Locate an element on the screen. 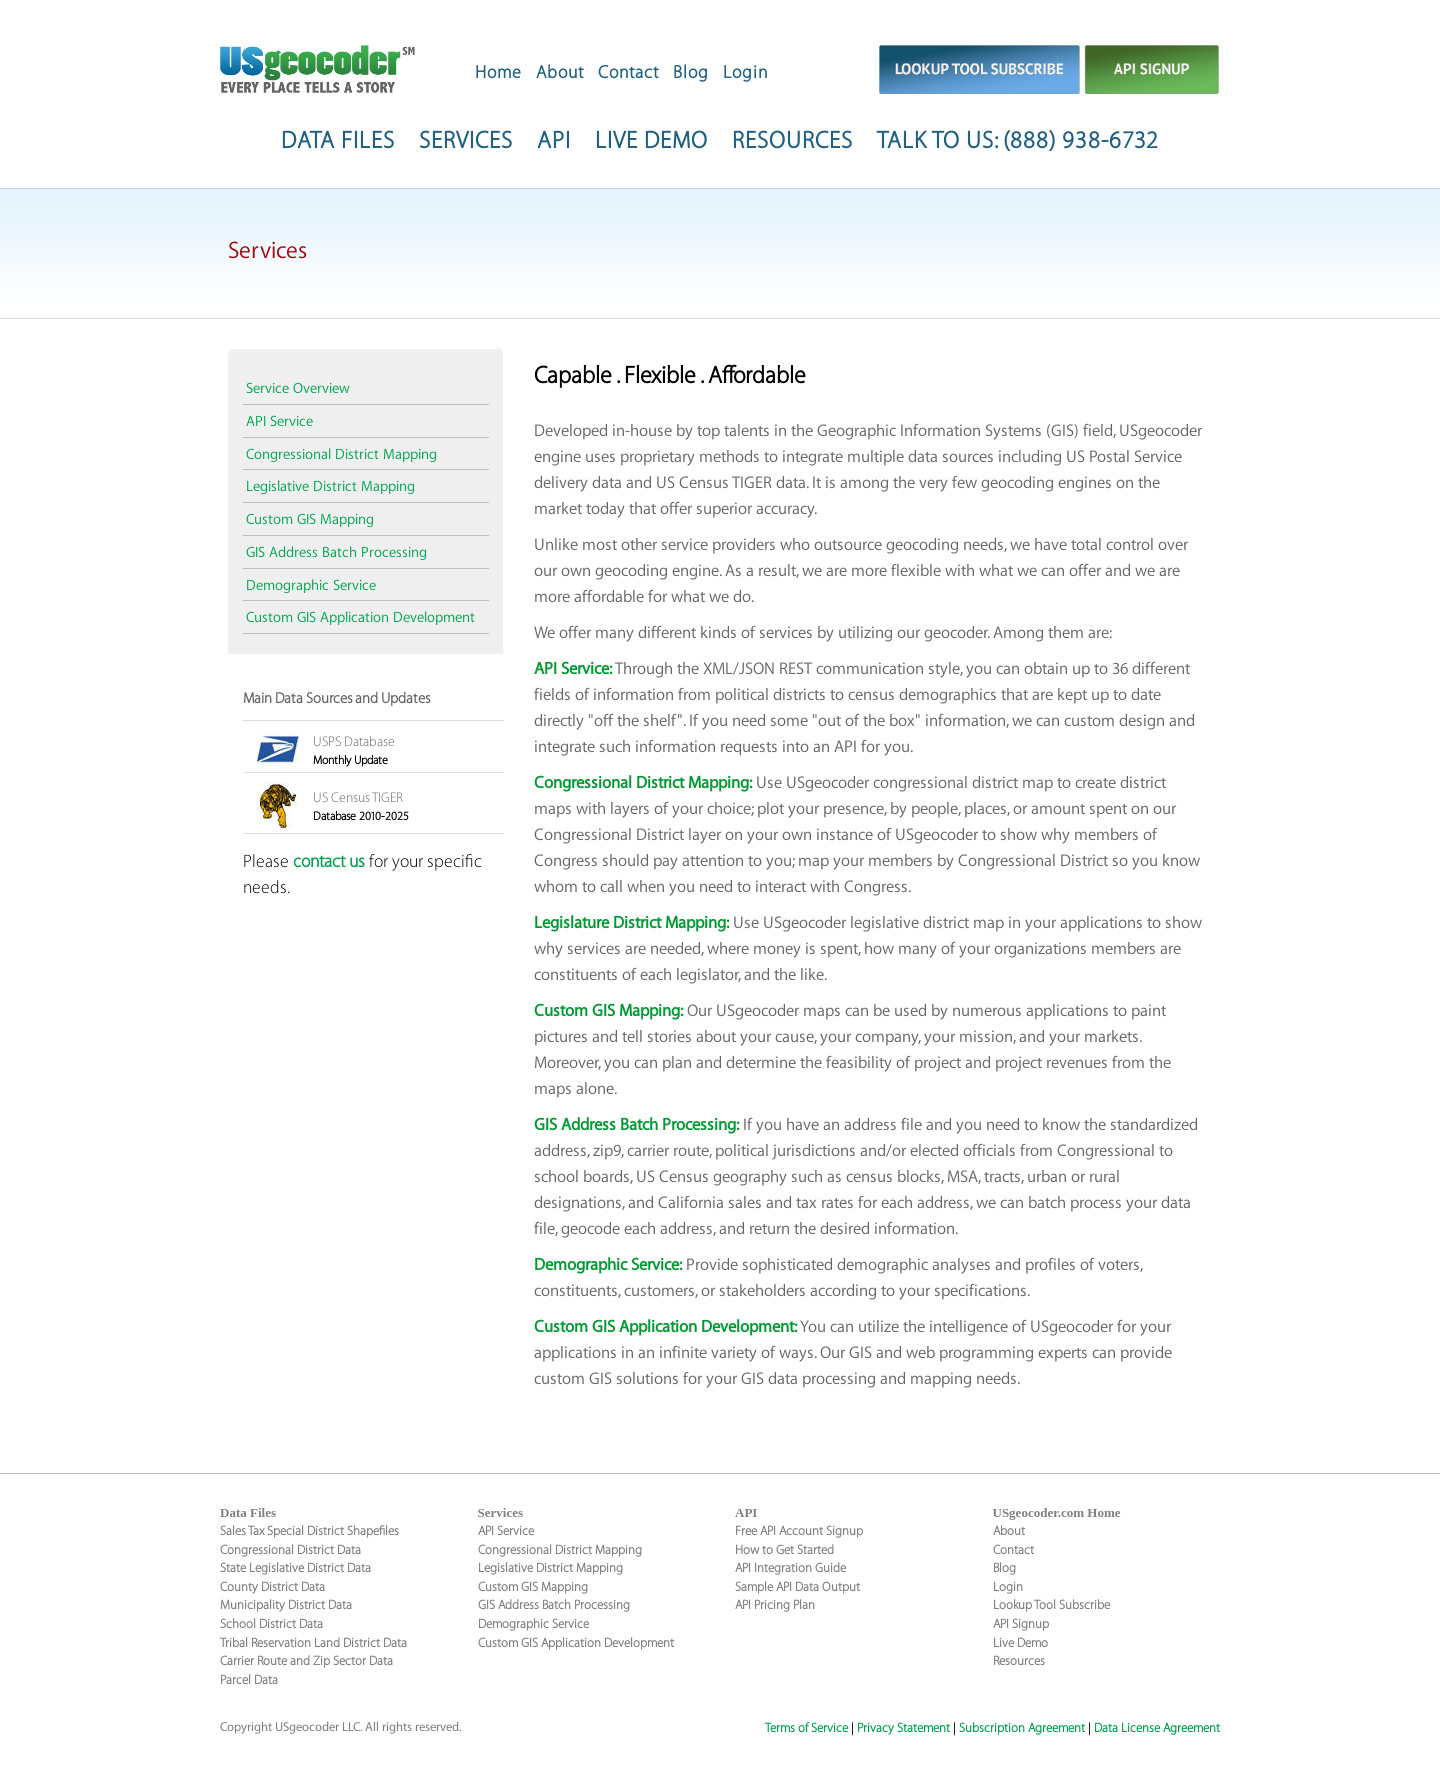  County District Data is located at coordinates (272, 1587).